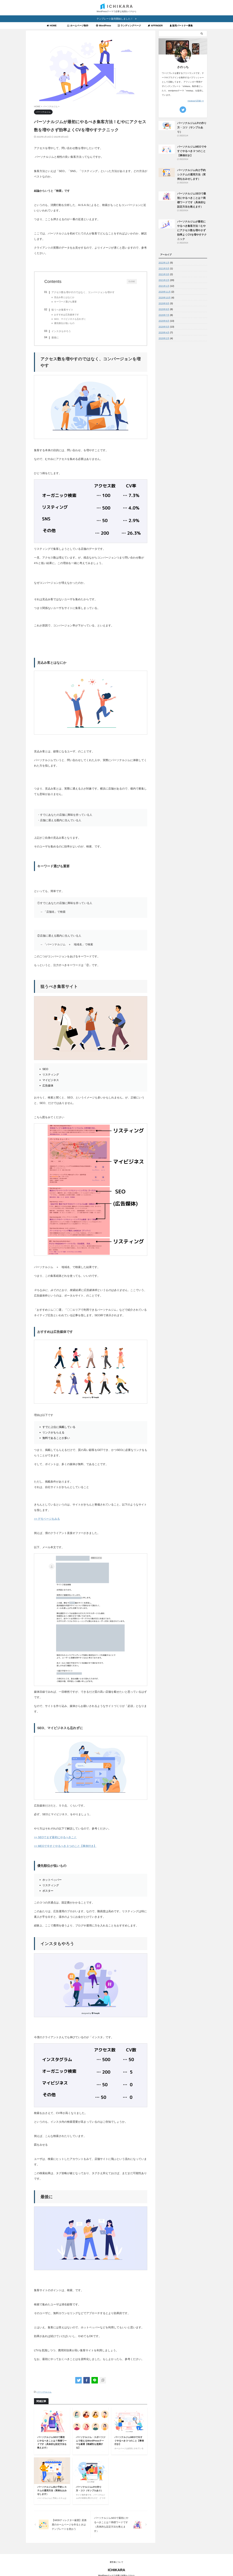 Image resolution: width=233 pixels, height=2576 pixels. I want to click on 2020年4月, so click(164, 332).